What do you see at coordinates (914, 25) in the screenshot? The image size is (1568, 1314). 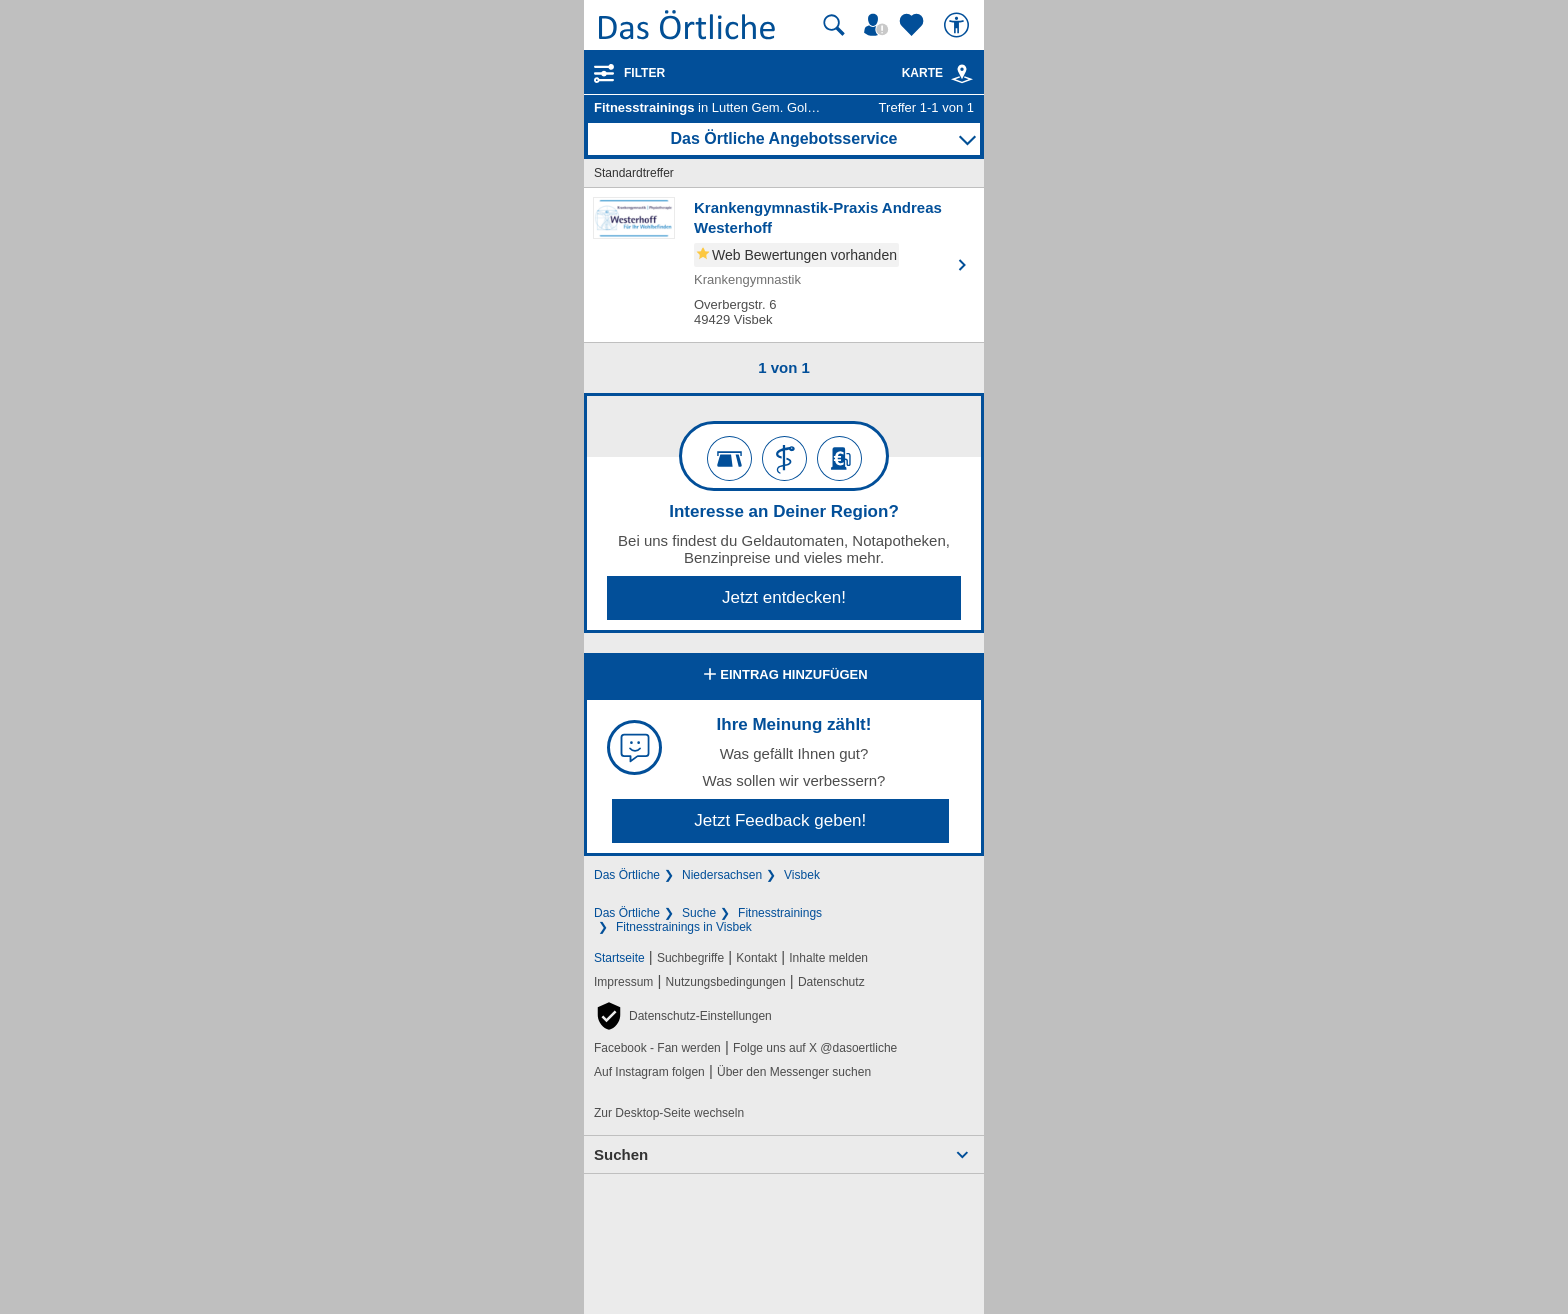 I see `[Zu meinen Favoriten]` at bounding box center [914, 25].